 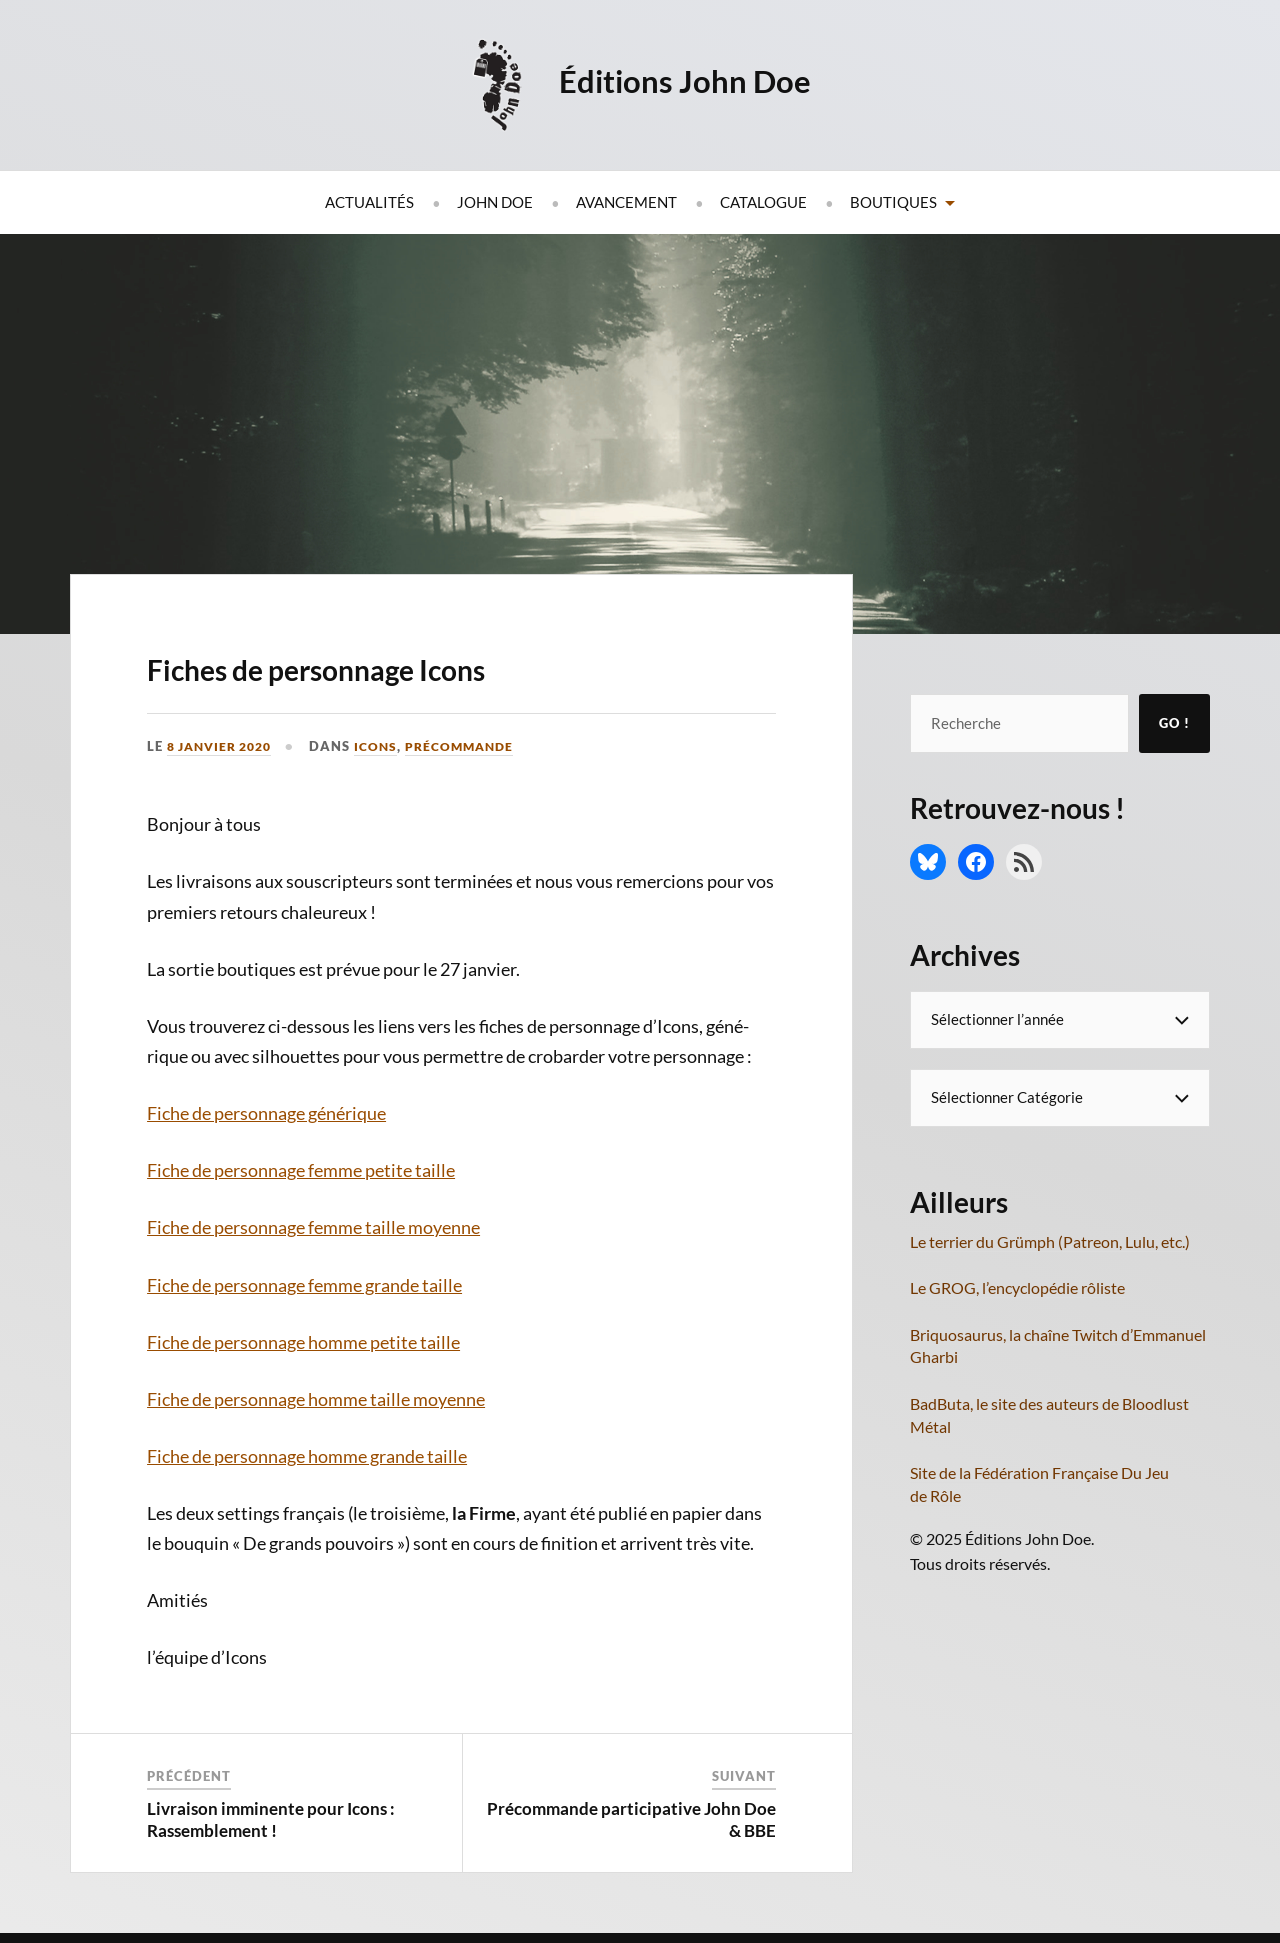 What do you see at coordinates (626, 202) in the screenshot?
I see `Avancement` at bounding box center [626, 202].